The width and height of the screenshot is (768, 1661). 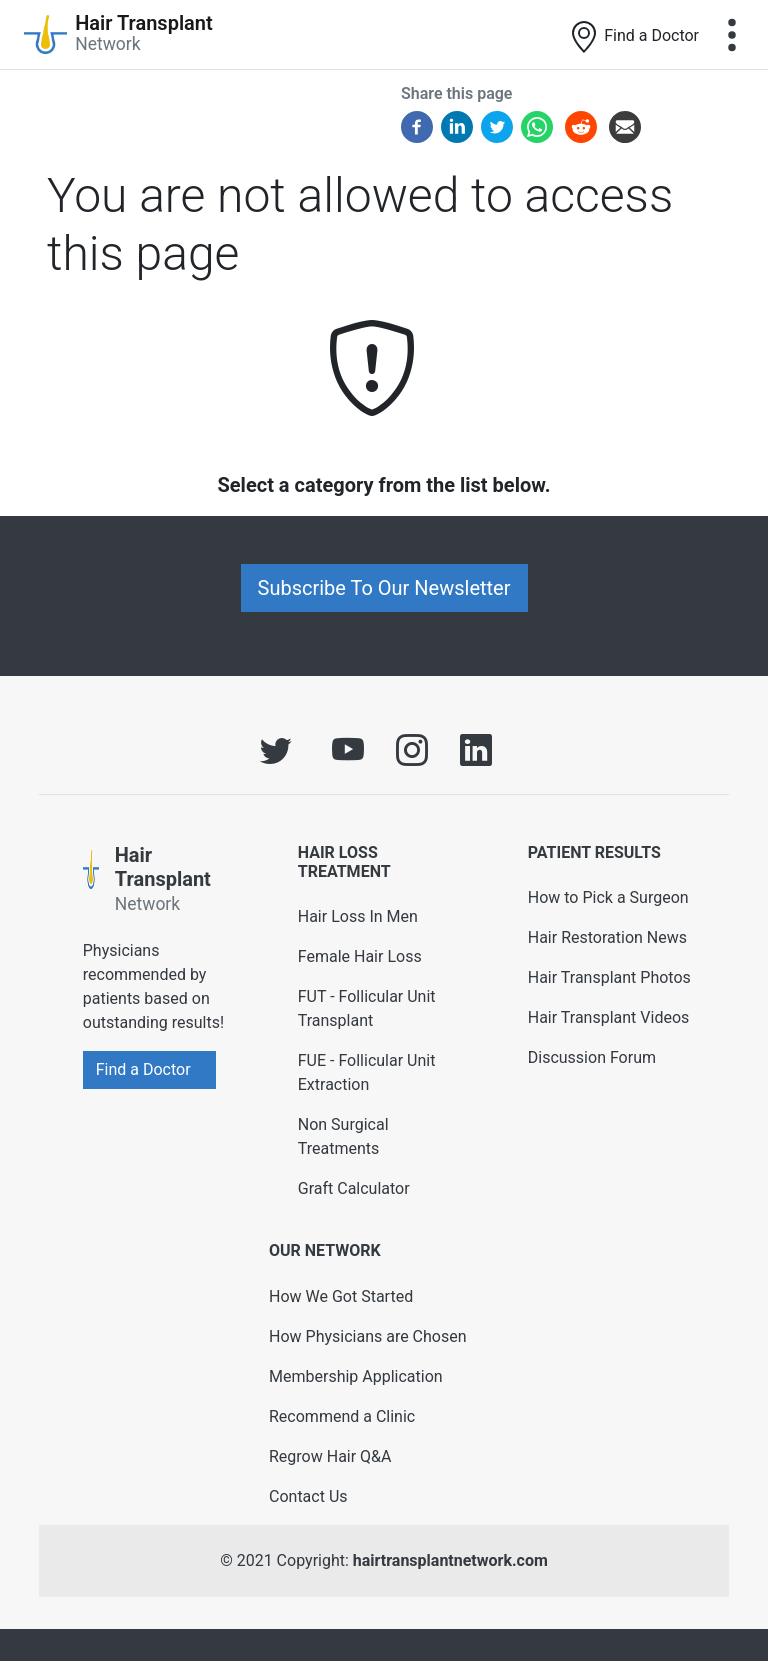 I want to click on How We Got Started, so click(x=341, y=1296).